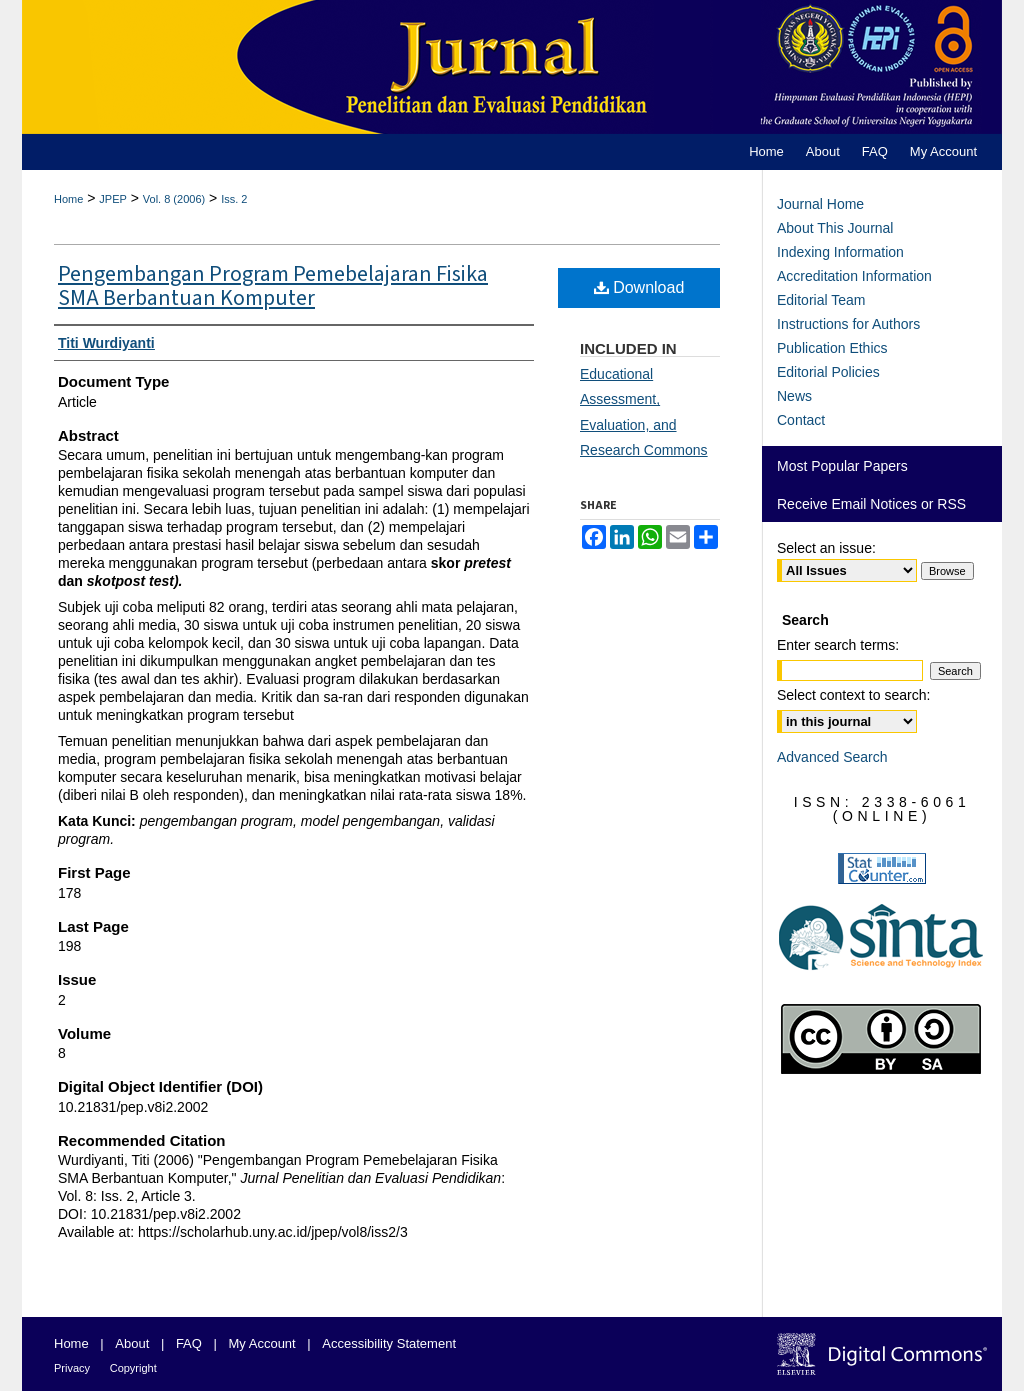 The height and width of the screenshot is (1391, 1024). I want to click on Publication Ethics, so click(832, 348).